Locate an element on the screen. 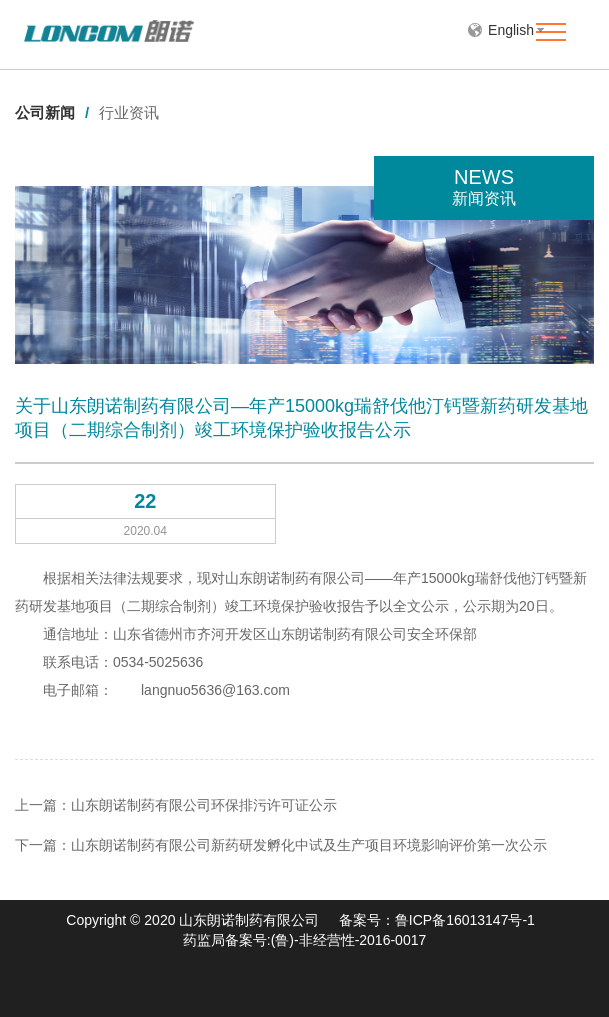 The width and height of the screenshot is (609, 1017). 公司新闻 is located at coordinates (52, 113).